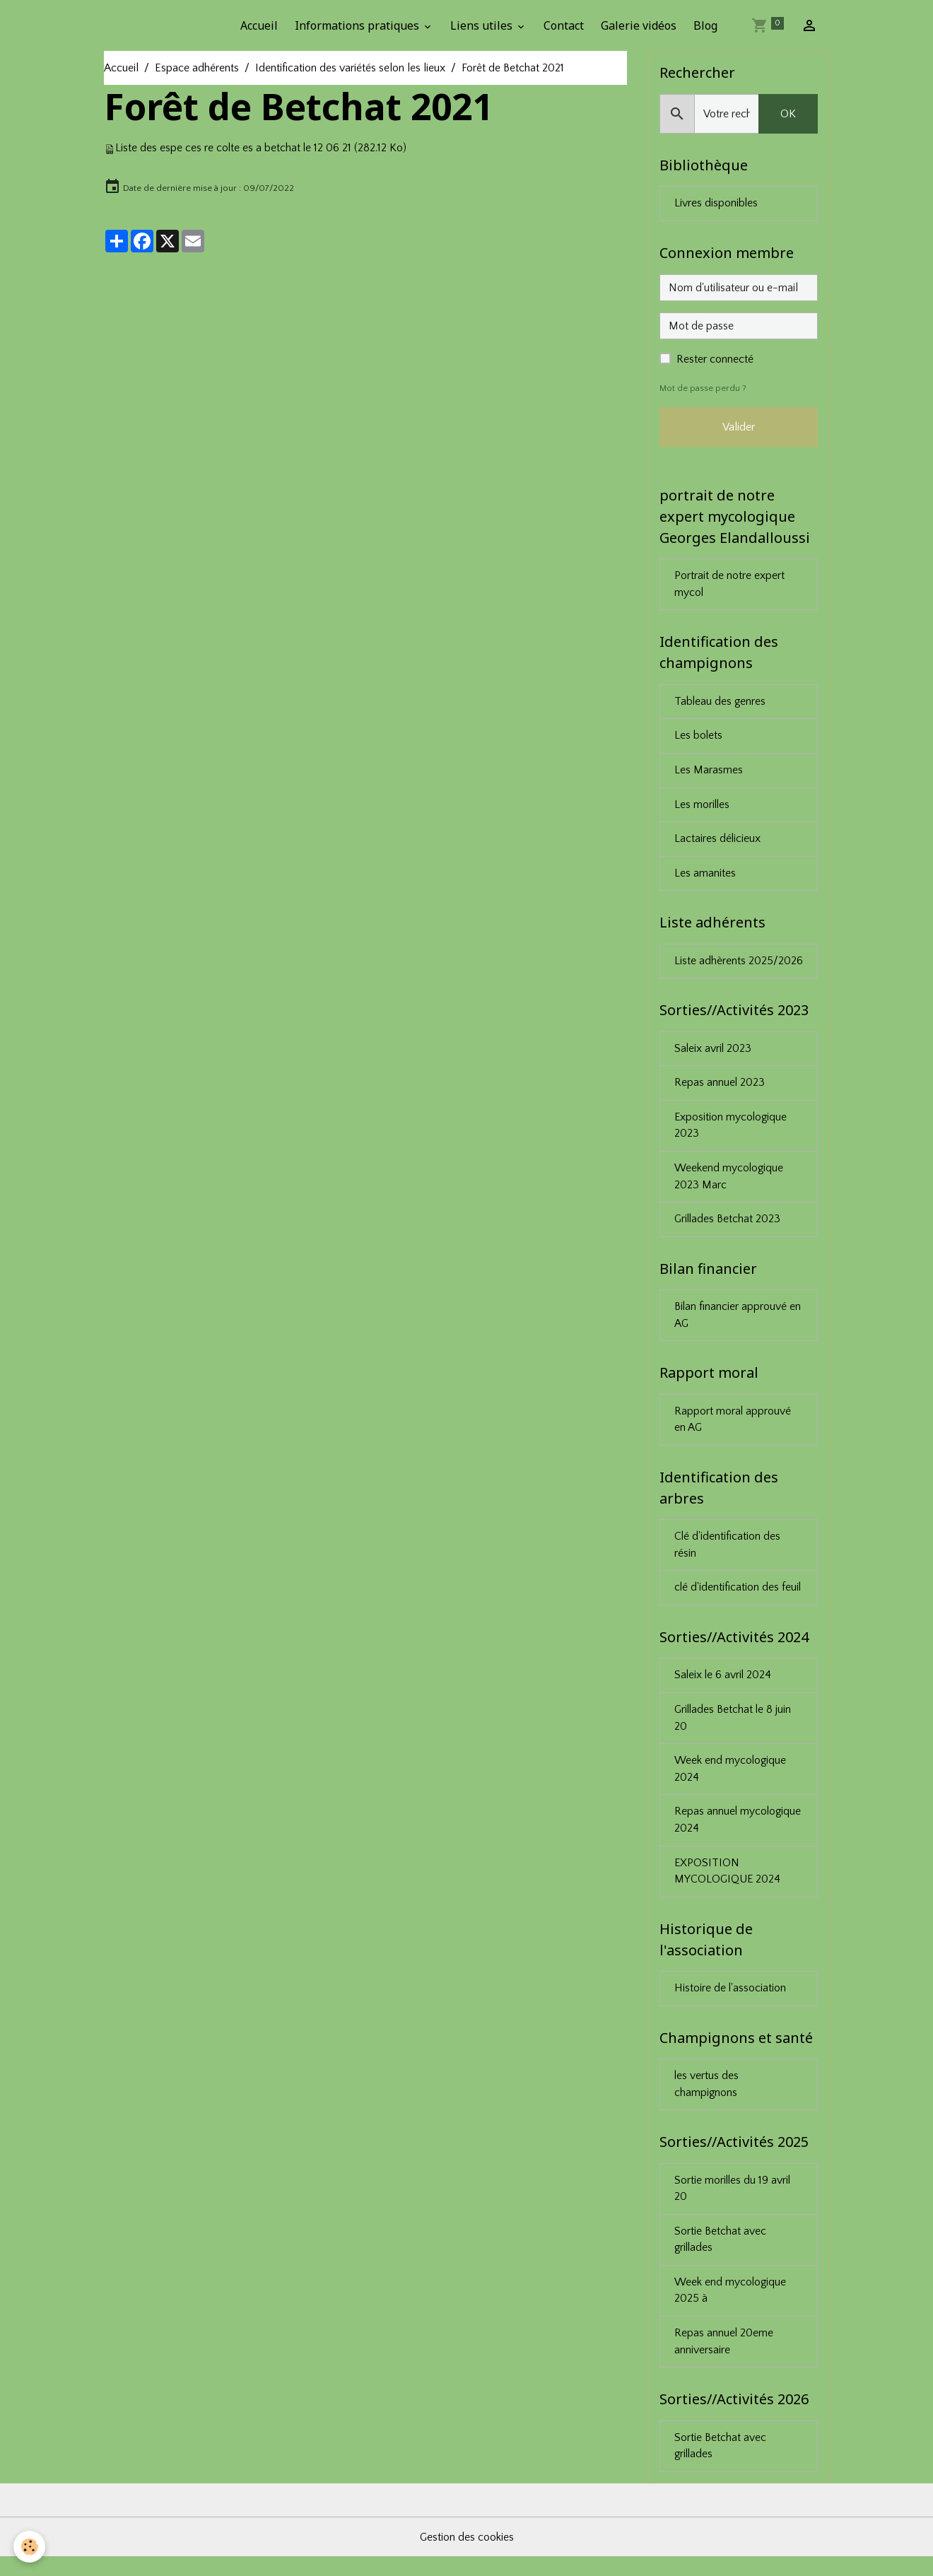  Describe the element at coordinates (720, 2256) in the screenshot. I see `Sortie Betchat avec grillades` at that location.